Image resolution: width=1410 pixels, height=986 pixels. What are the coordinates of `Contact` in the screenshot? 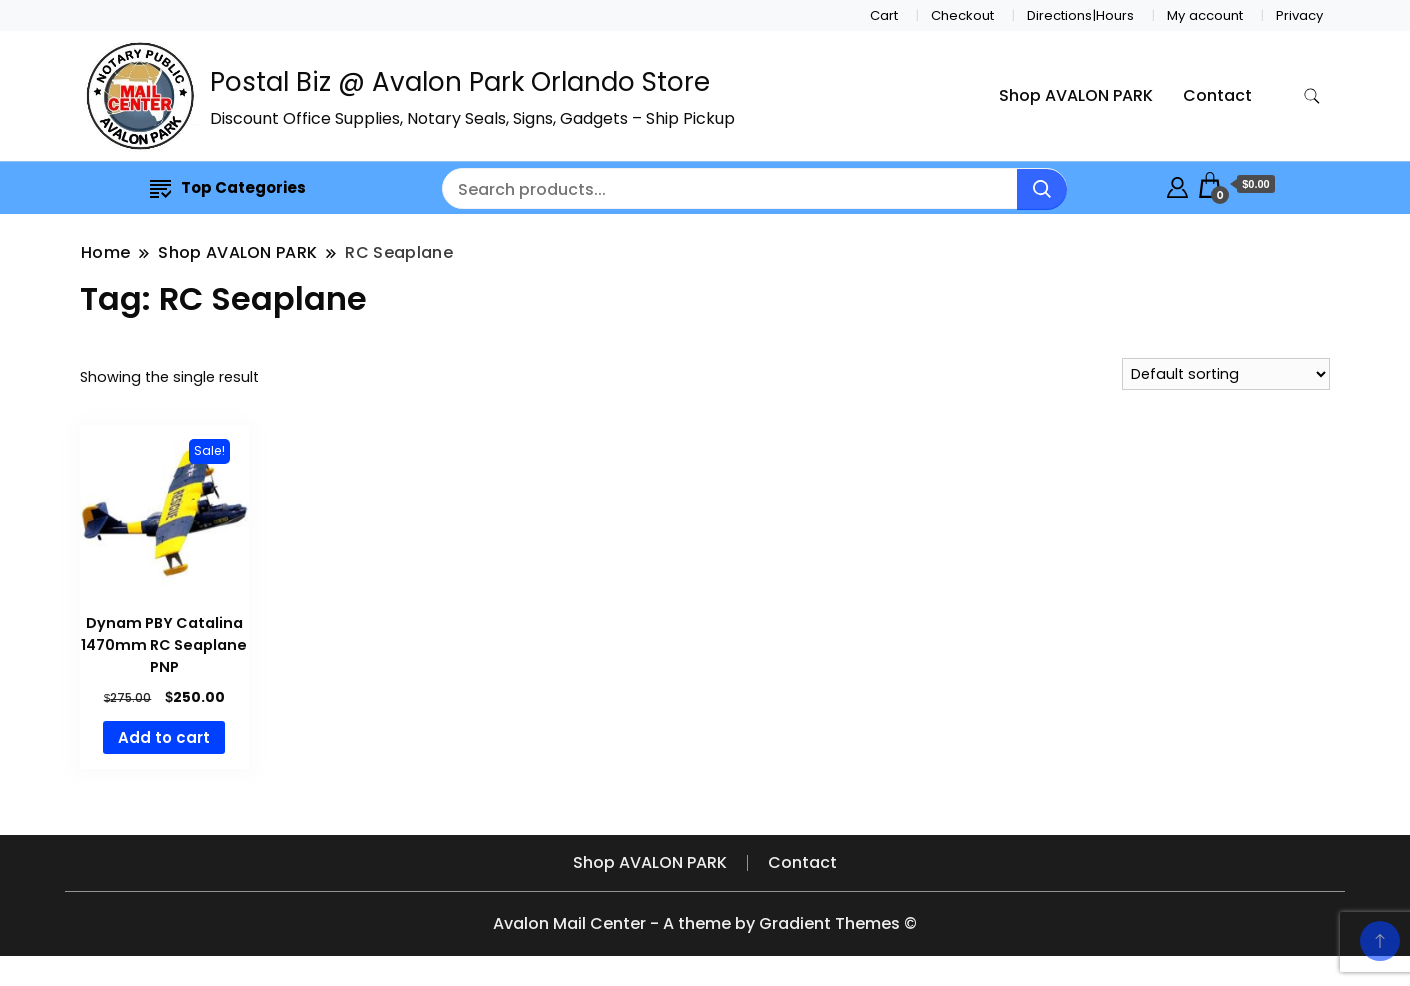 It's located at (1217, 95).